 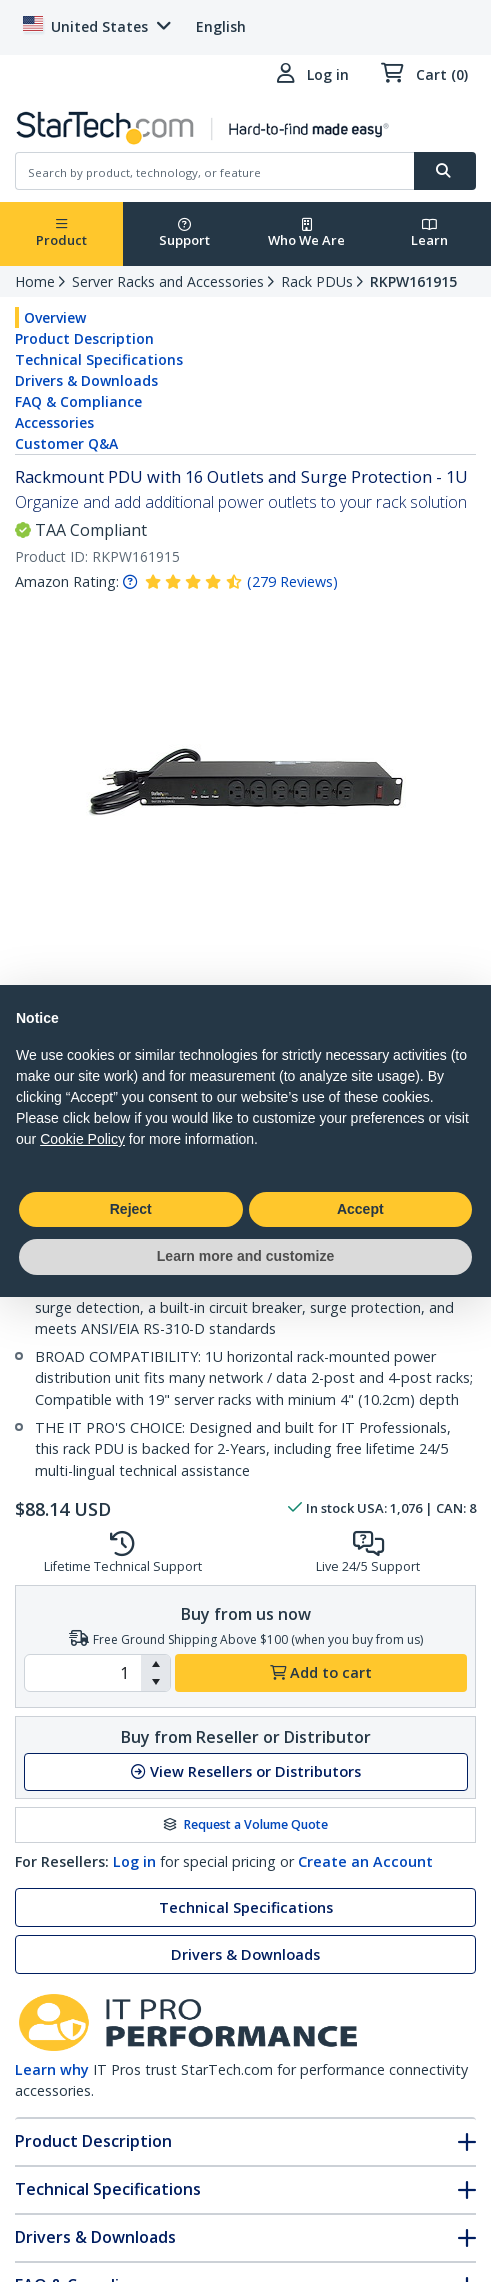 I want to click on Customer Q&A, so click(x=66, y=443).